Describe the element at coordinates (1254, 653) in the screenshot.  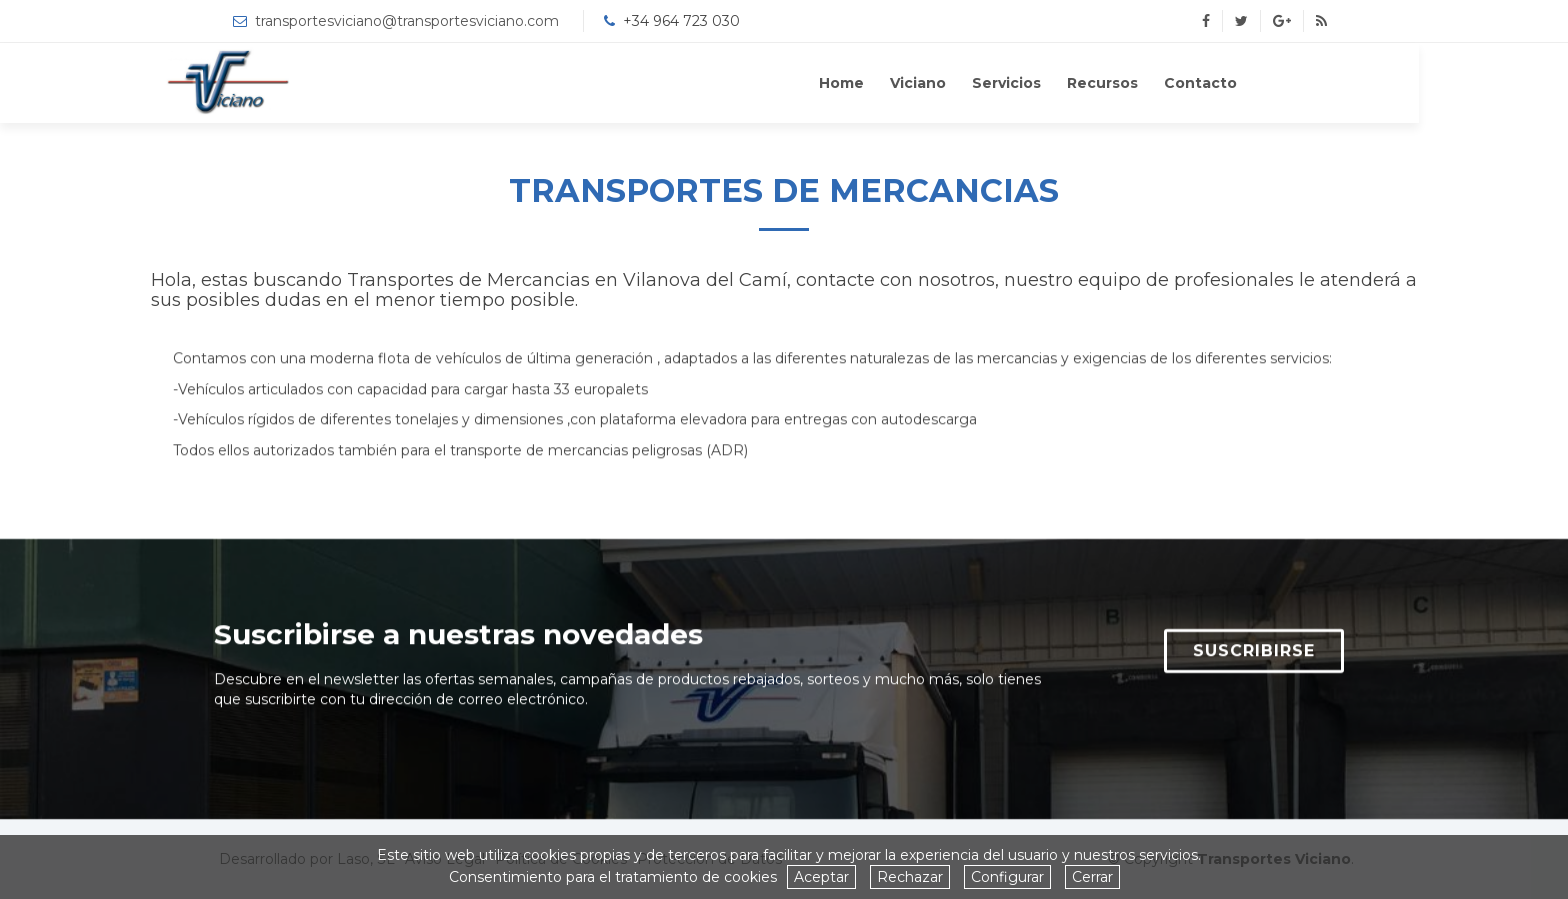
I see `SUSCRIBIRSE` at that location.